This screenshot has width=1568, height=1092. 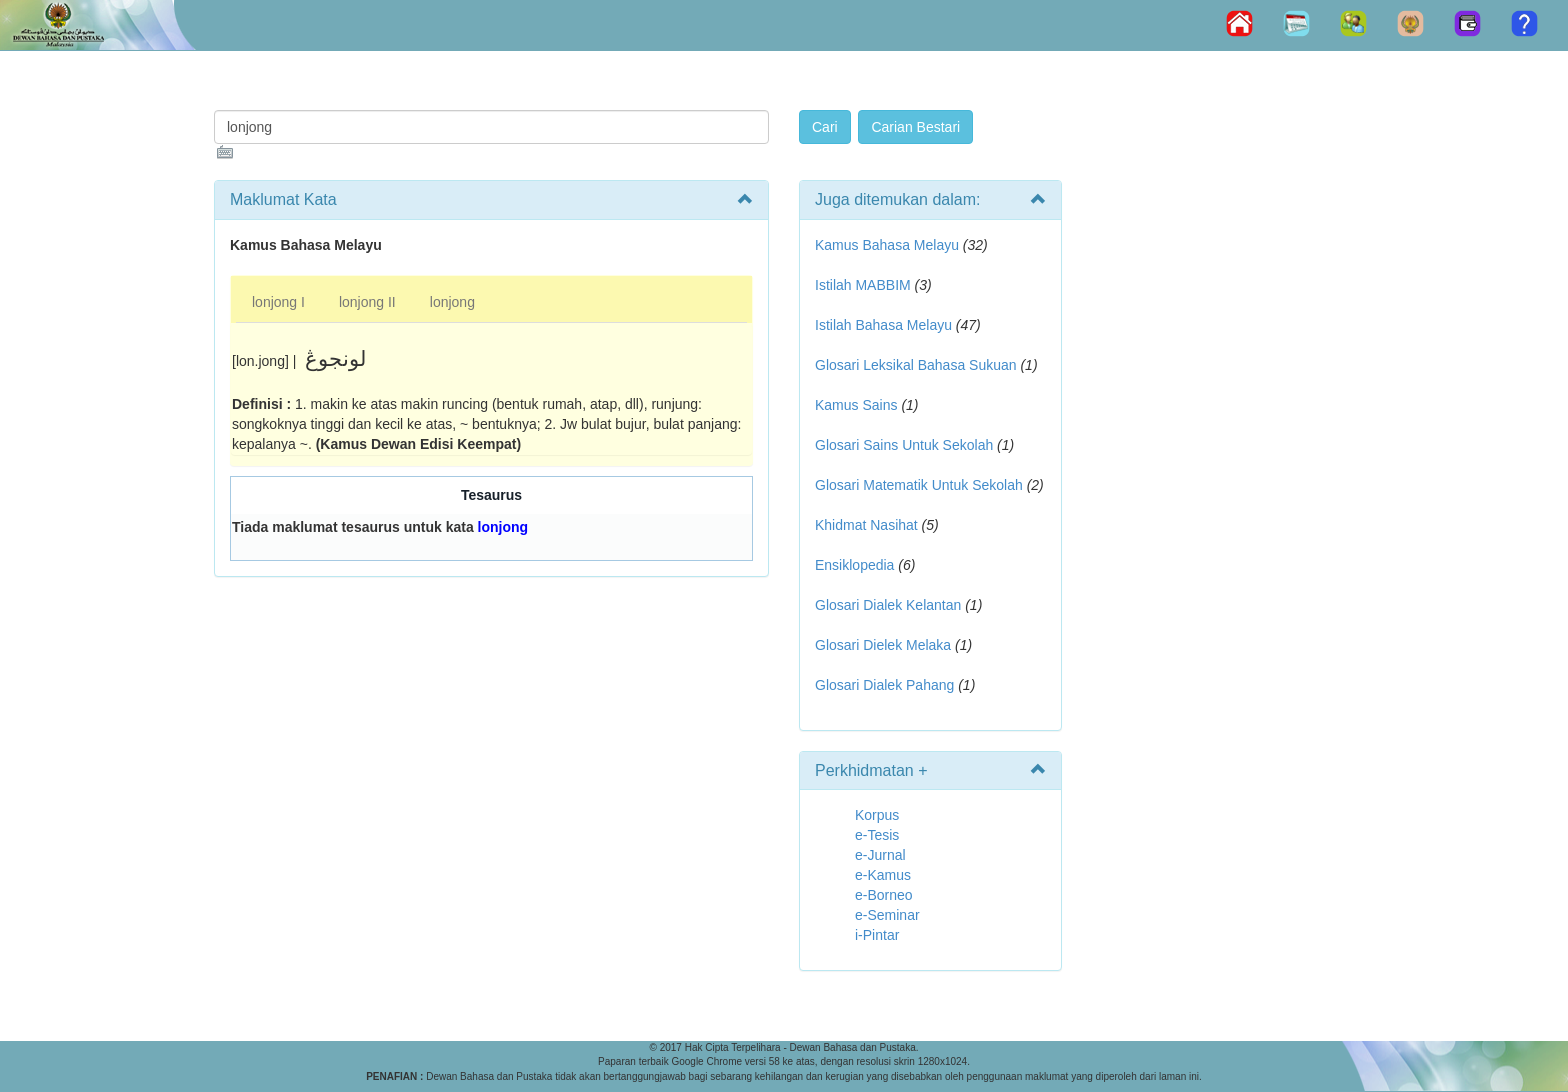 What do you see at coordinates (887, 915) in the screenshot?
I see `e-Seminar` at bounding box center [887, 915].